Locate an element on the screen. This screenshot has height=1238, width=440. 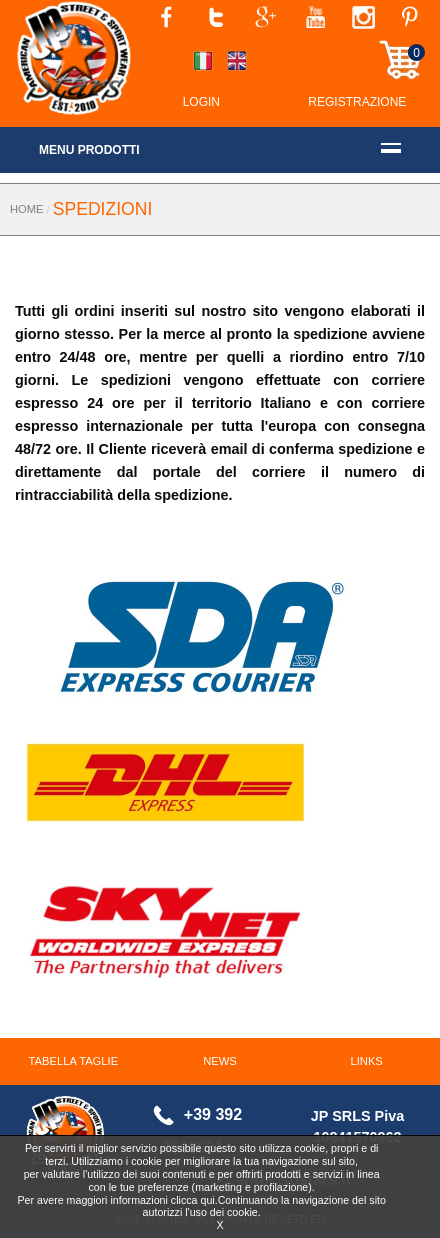
HOME is located at coordinates (27, 209).